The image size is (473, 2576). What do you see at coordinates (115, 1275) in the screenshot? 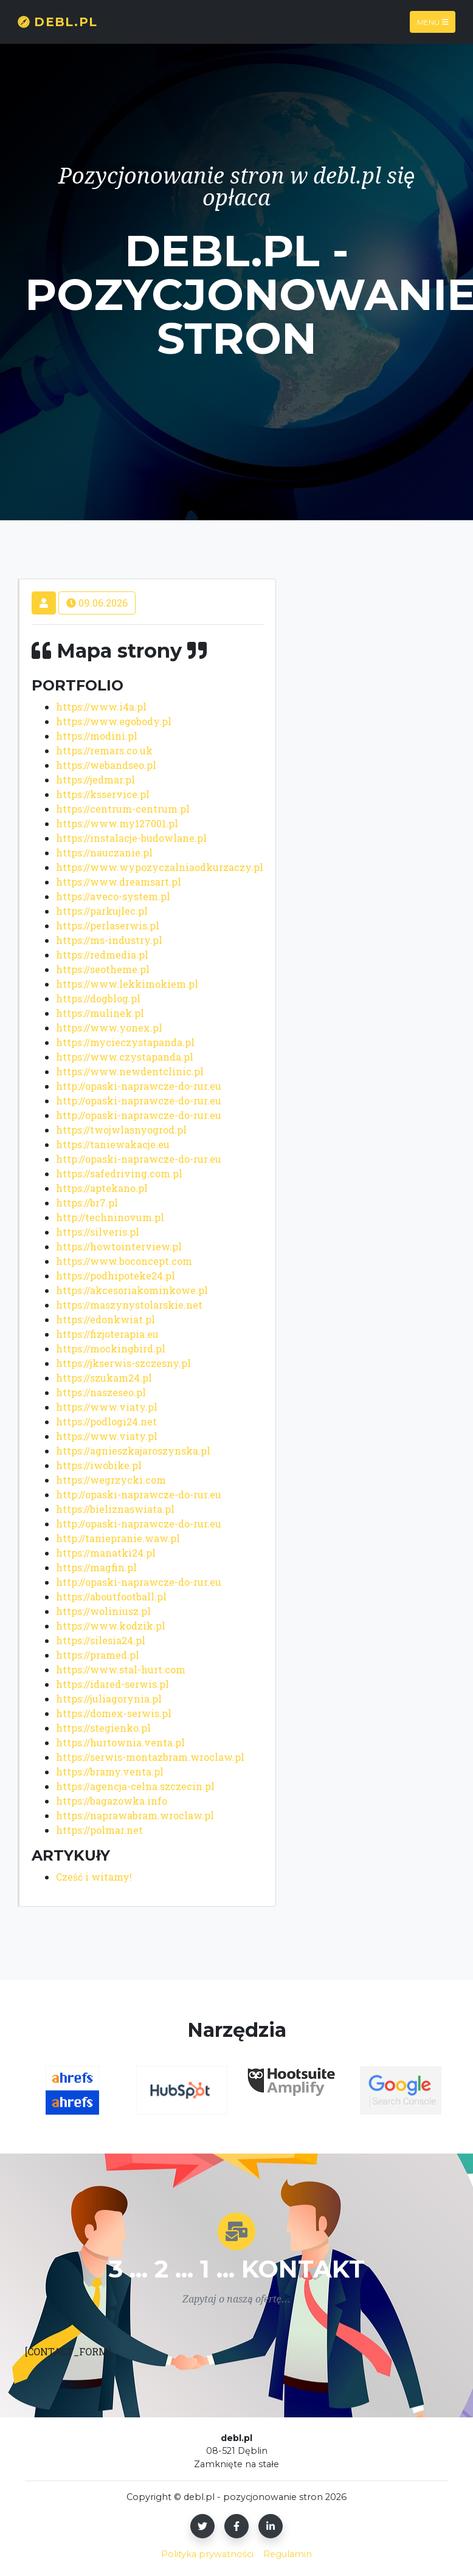
I see `https://podhipoteke24.pl` at bounding box center [115, 1275].